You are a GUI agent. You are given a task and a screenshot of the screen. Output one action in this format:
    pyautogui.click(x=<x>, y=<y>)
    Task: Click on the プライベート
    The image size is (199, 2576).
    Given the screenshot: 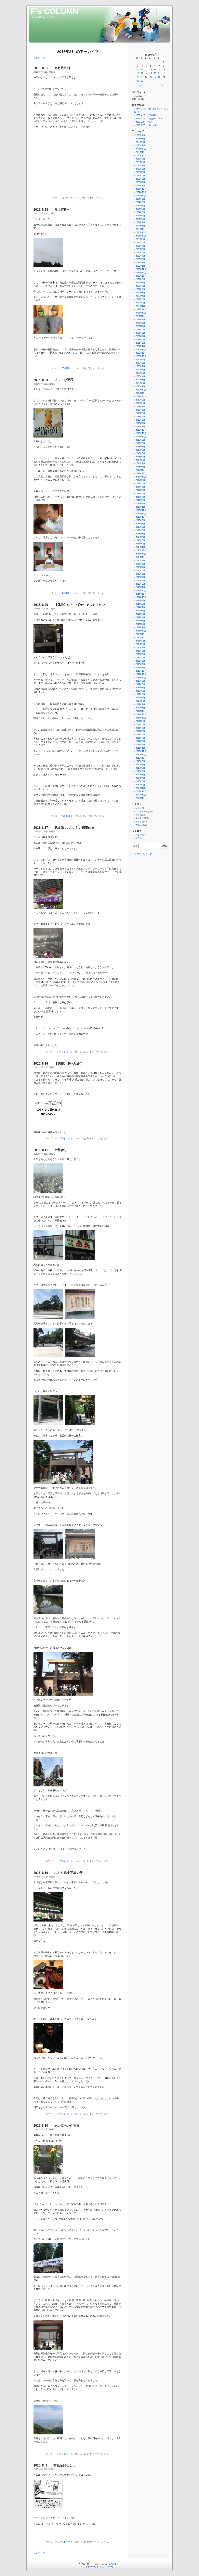 What is the action you would take?
    pyautogui.click(x=66, y=1052)
    